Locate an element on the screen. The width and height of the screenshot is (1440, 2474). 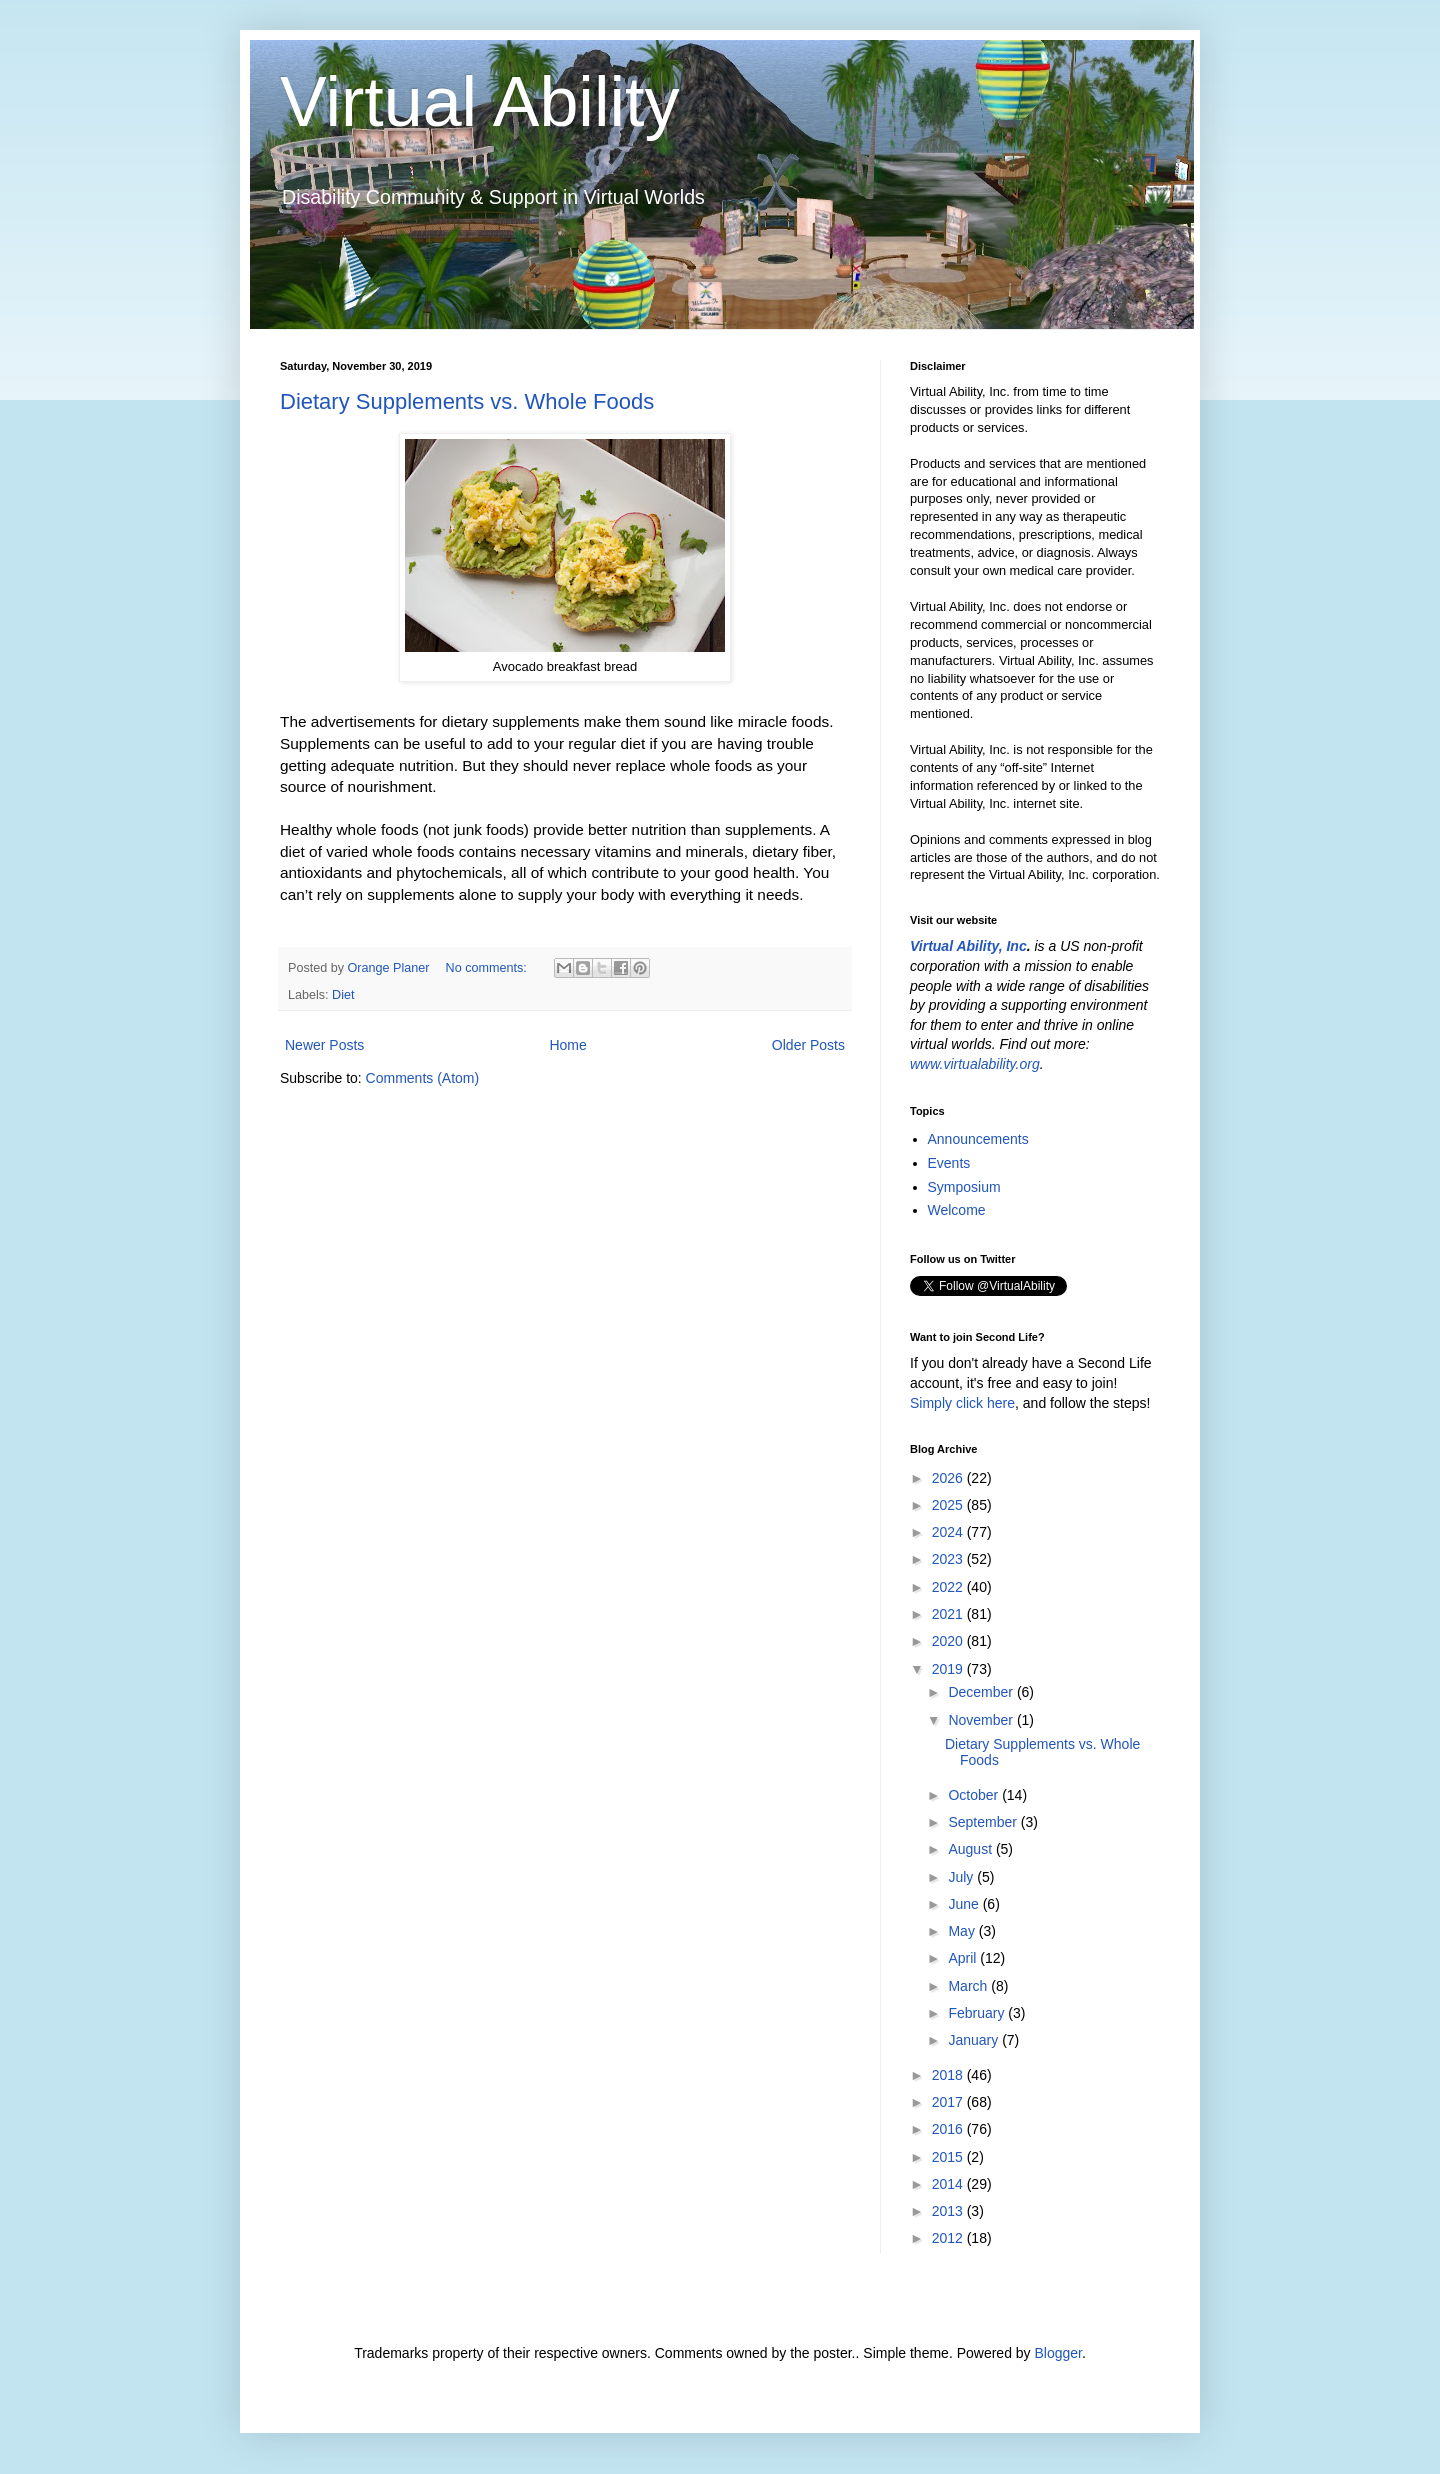
2025 is located at coordinates (949, 1505).